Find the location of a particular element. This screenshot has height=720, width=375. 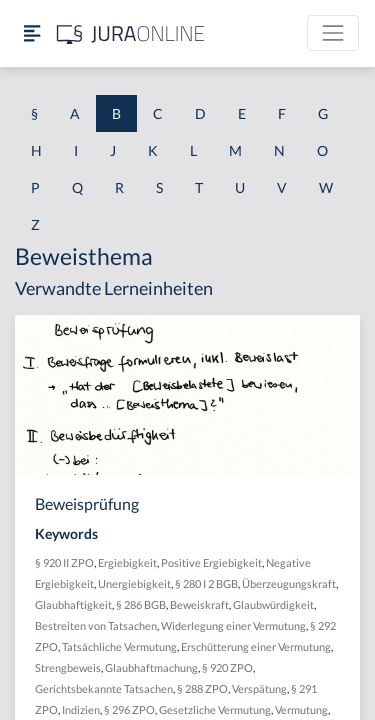

Verspätung is located at coordinates (259, 688).